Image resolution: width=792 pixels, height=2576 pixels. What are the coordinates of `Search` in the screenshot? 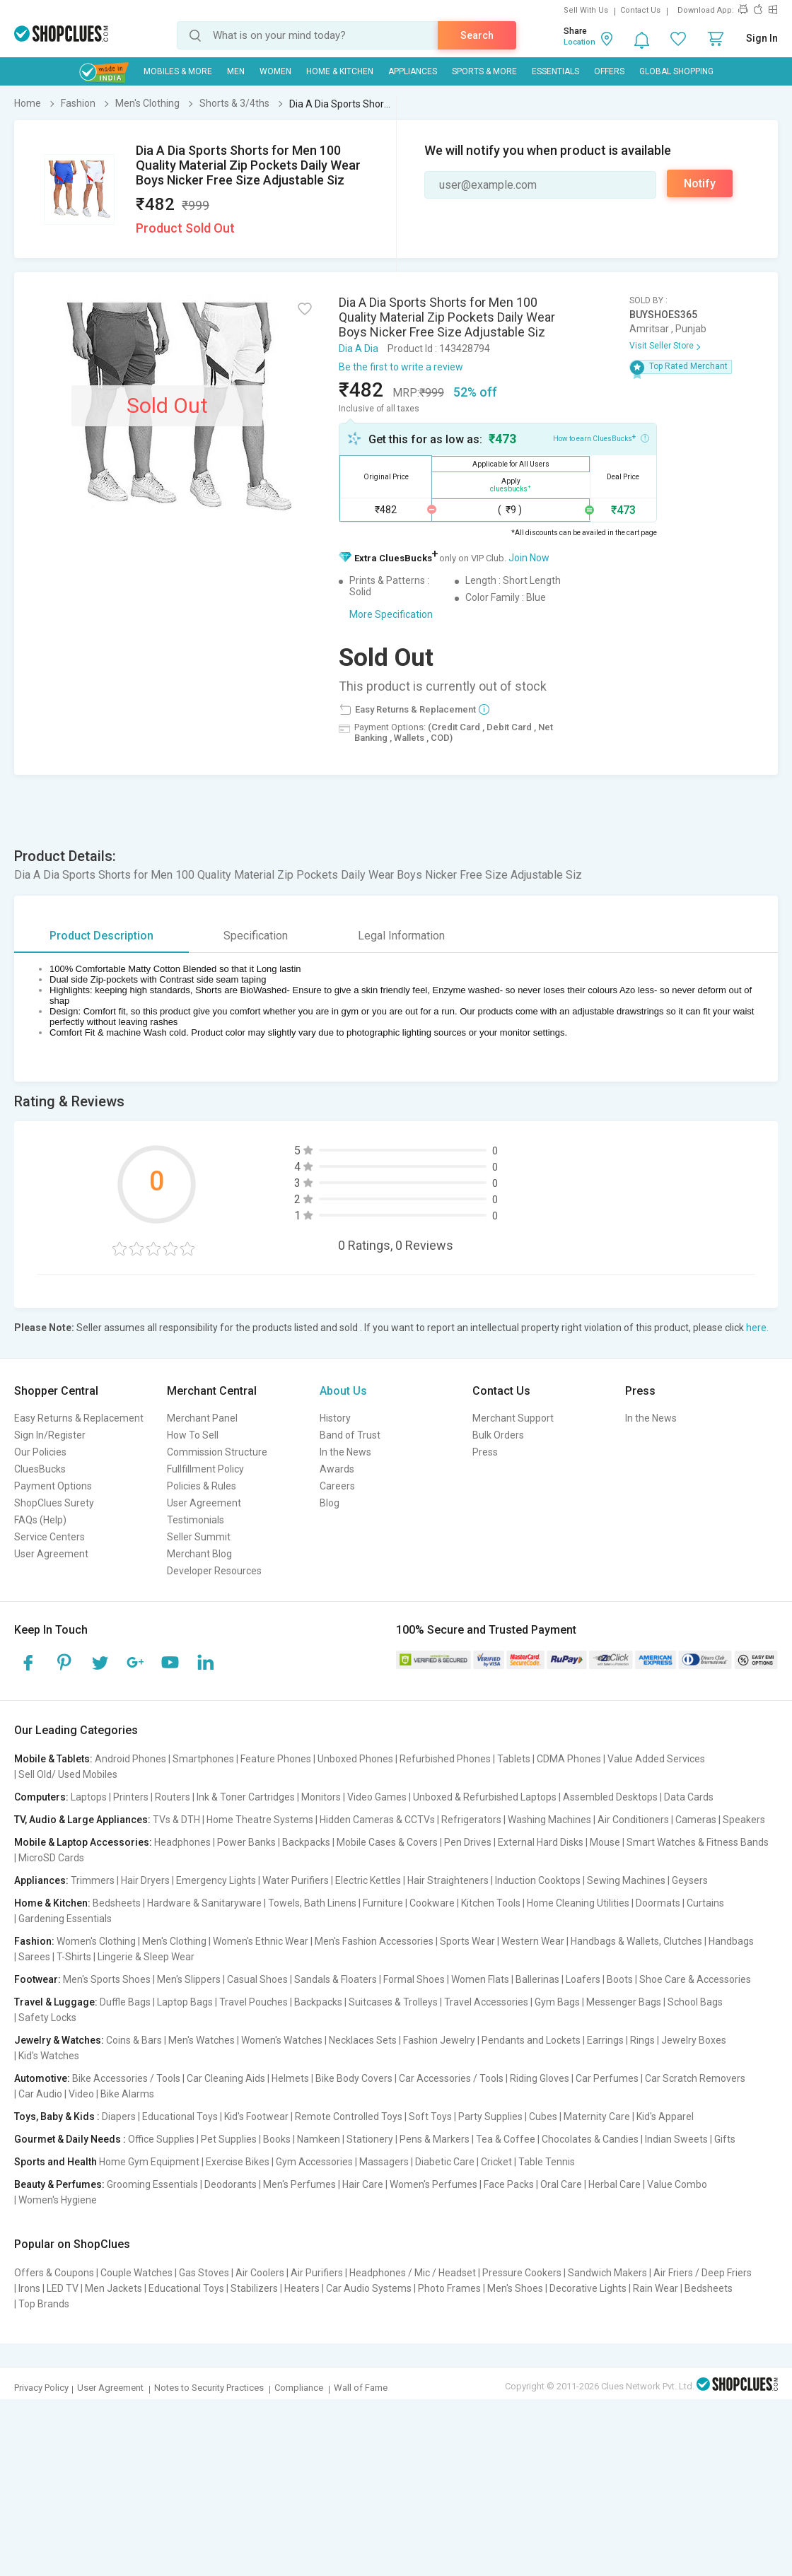 It's located at (477, 35).